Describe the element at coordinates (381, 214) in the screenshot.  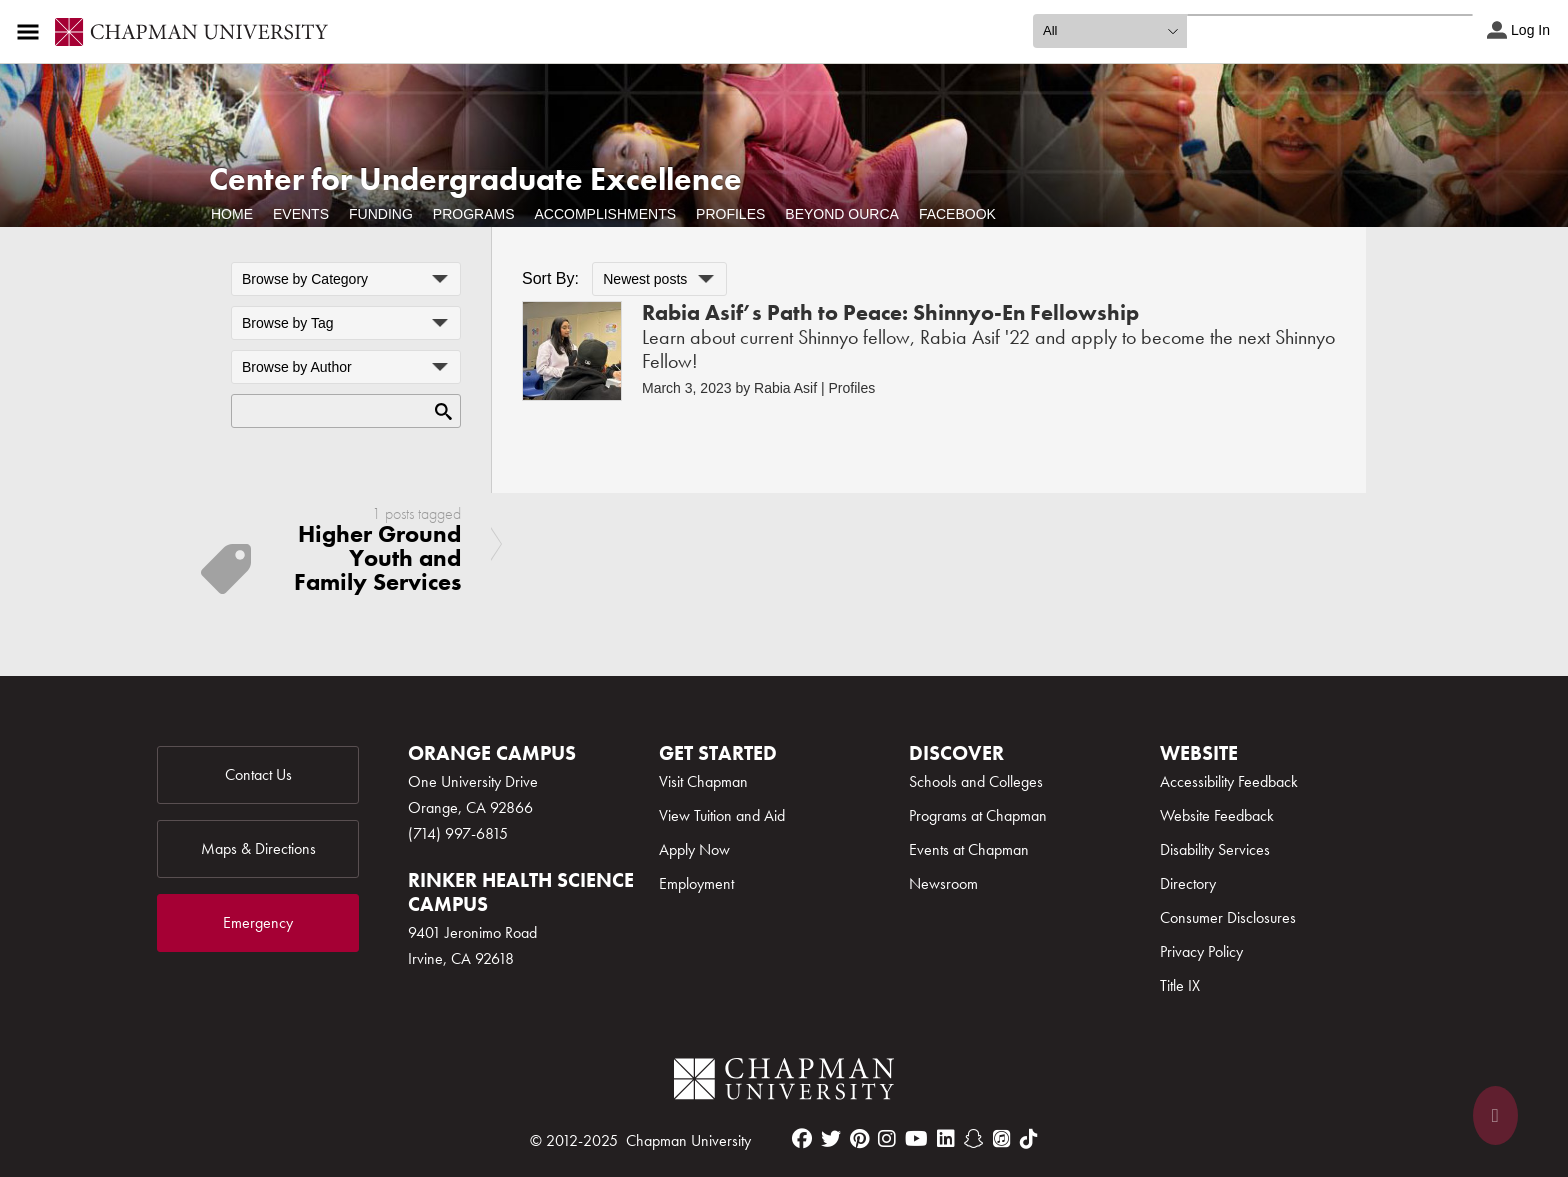
I see `Funding` at that location.